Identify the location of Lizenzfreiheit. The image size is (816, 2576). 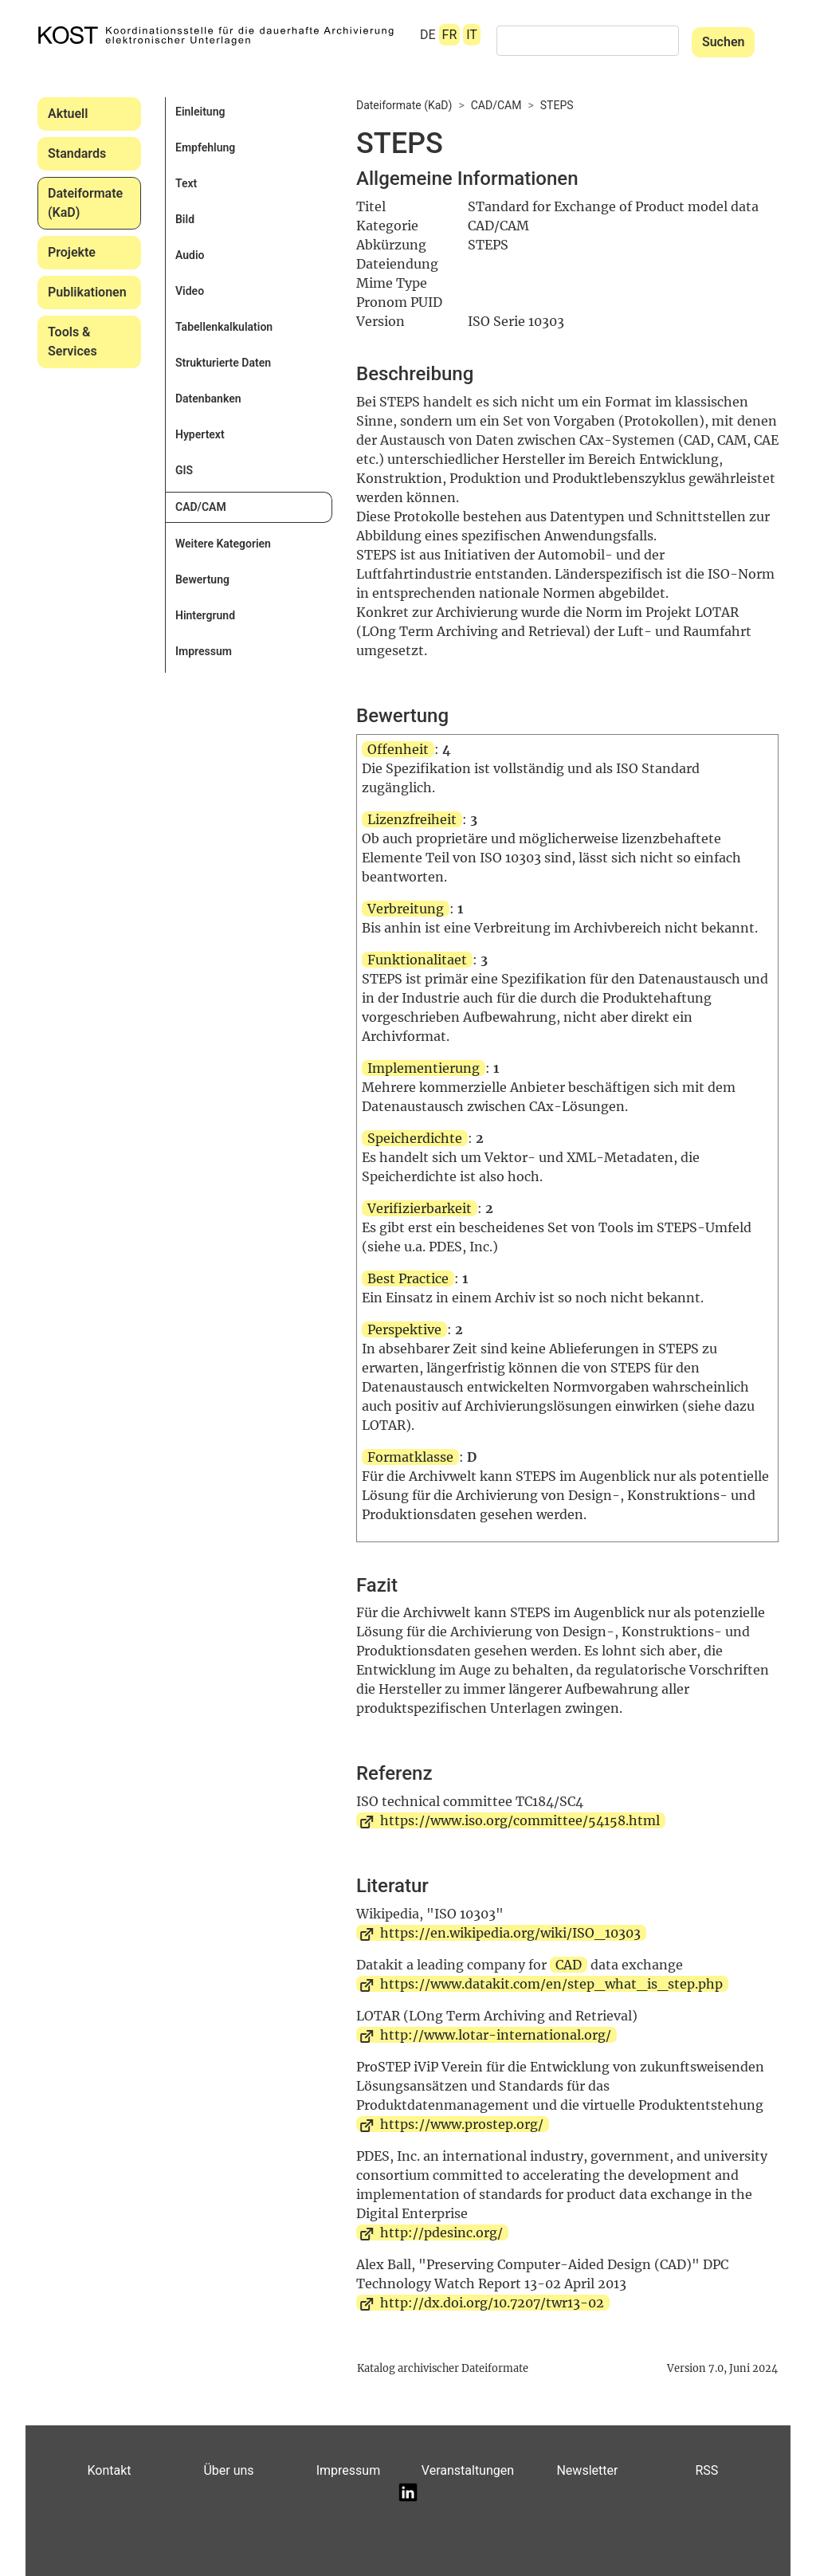
(412, 819).